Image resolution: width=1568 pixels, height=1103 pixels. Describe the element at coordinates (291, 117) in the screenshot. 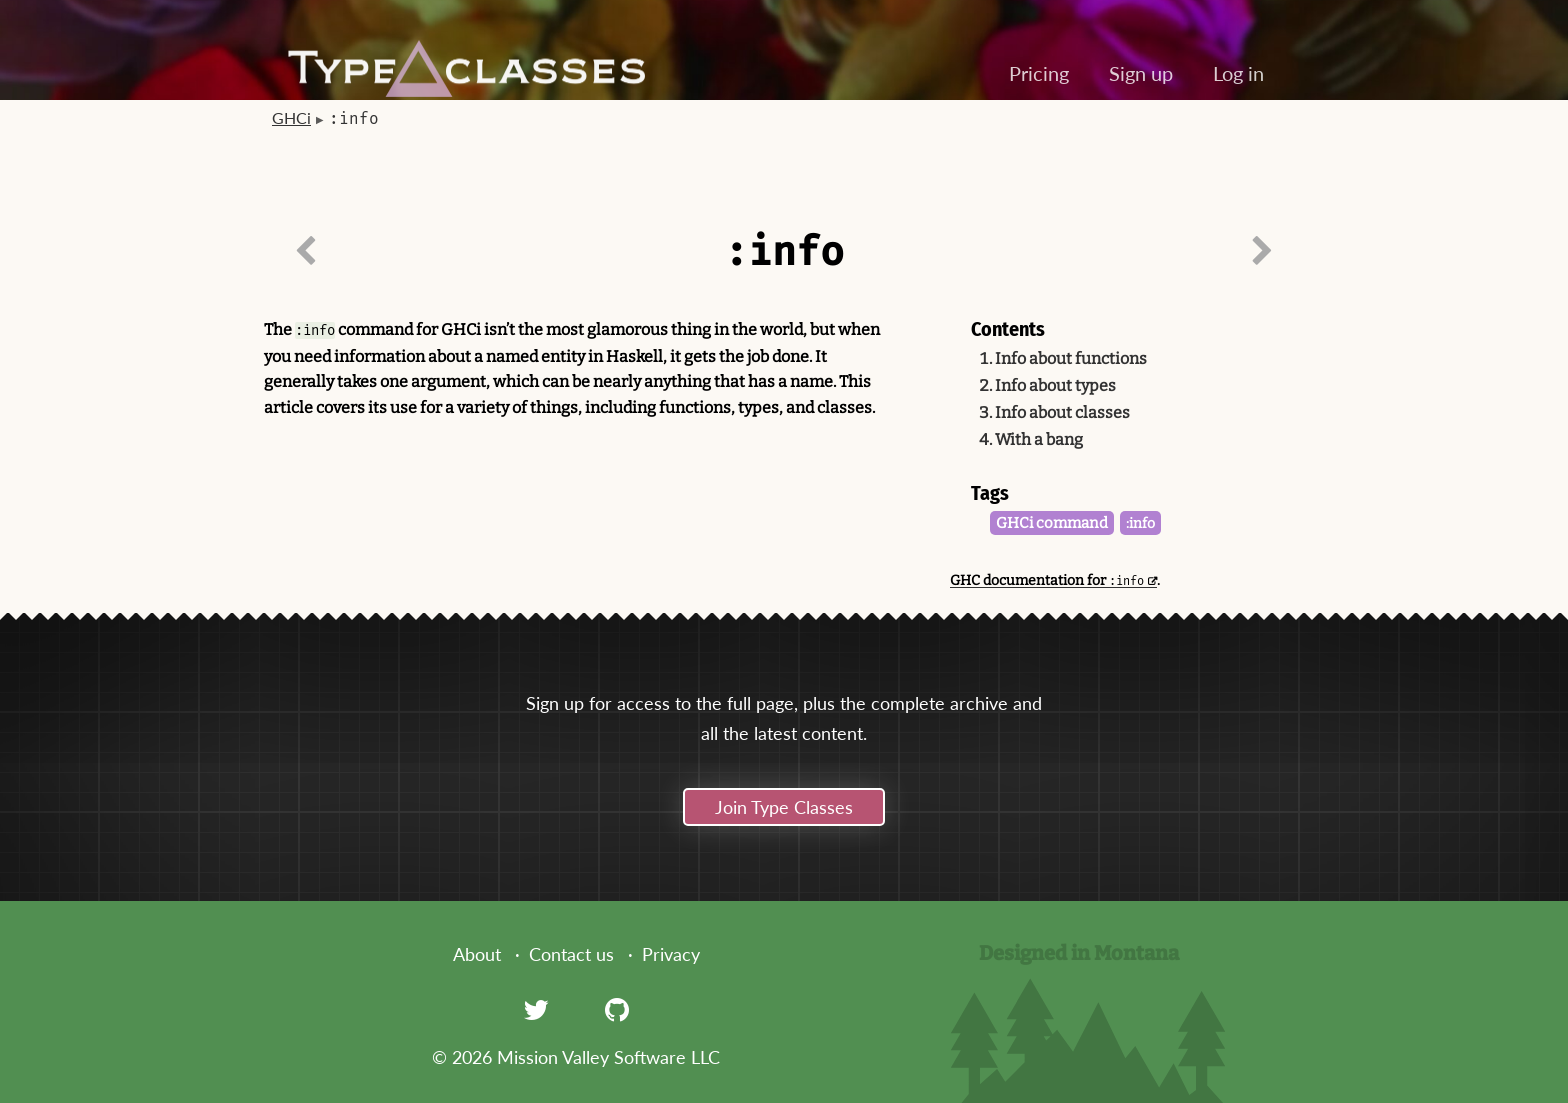

I see `GHCi` at that location.